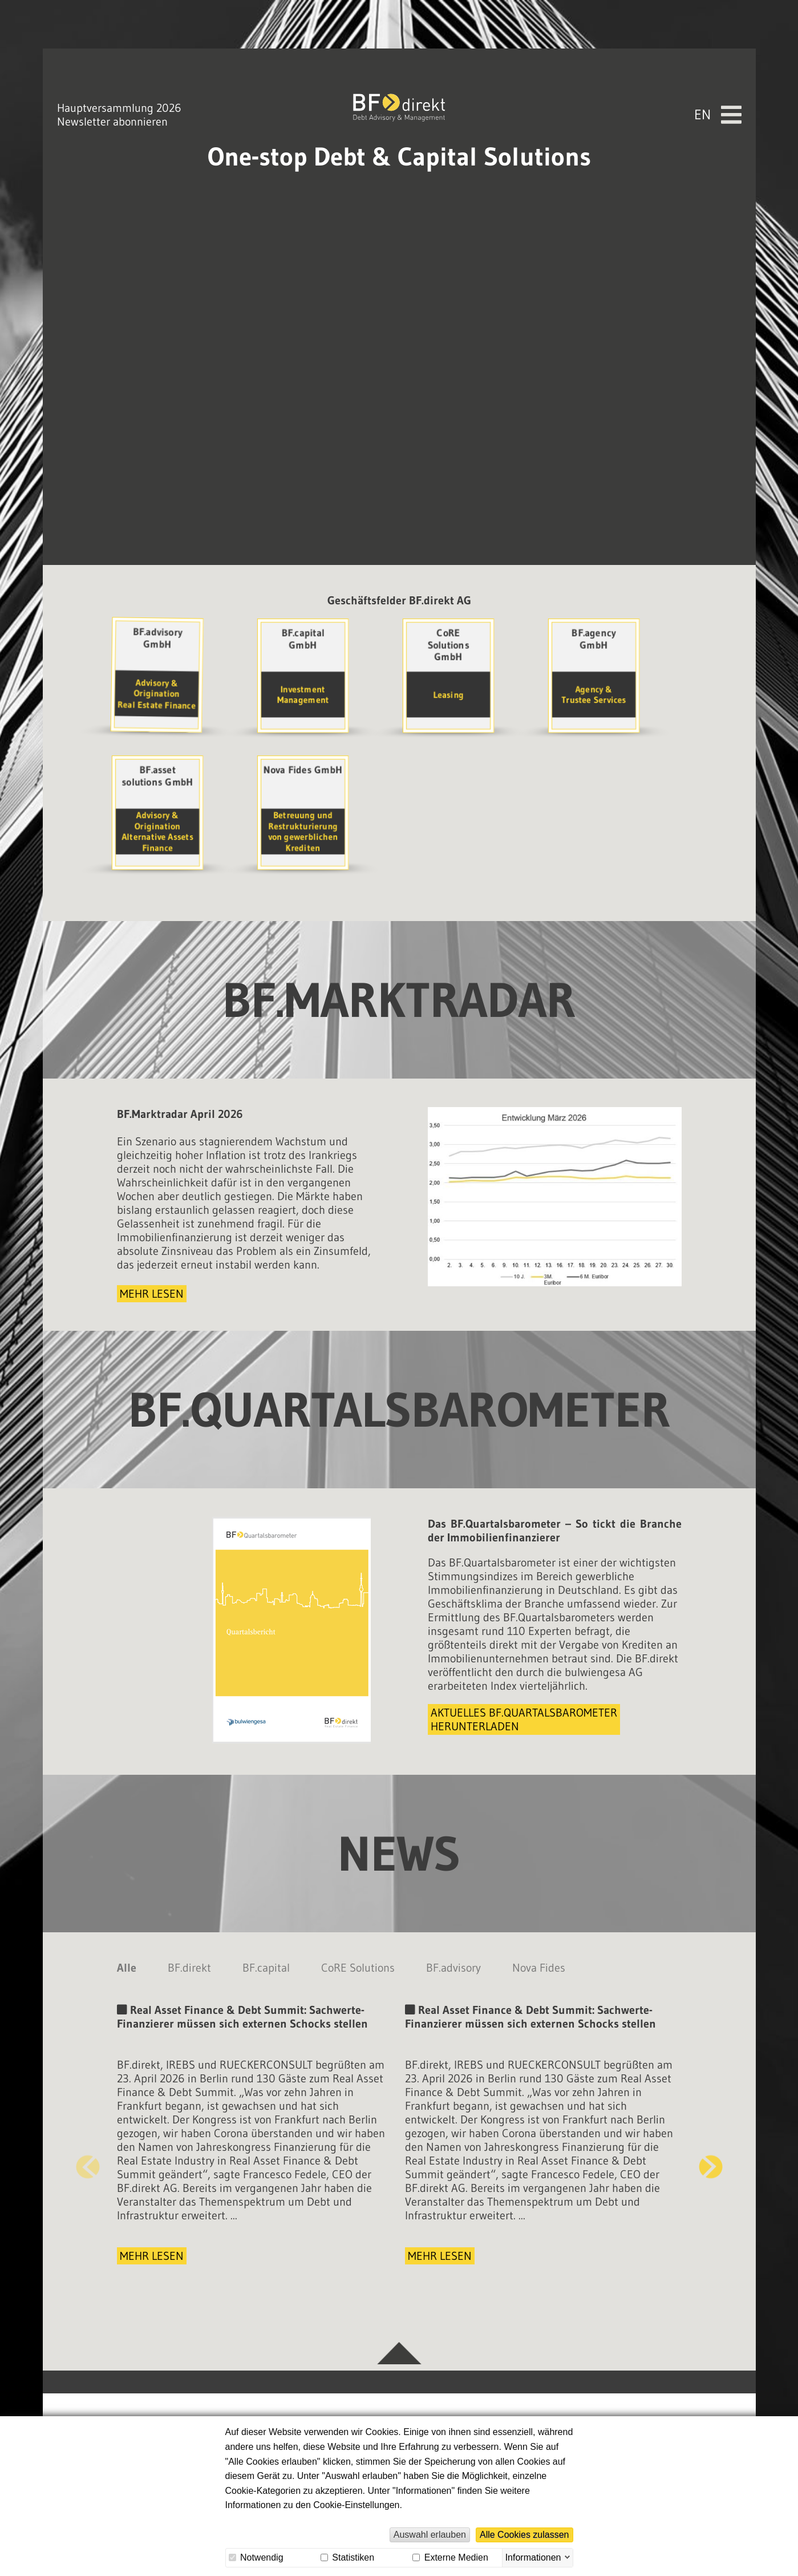 This screenshot has height=2576, width=798. What do you see at coordinates (453, 1971) in the screenshot?
I see `BF.advisory` at bounding box center [453, 1971].